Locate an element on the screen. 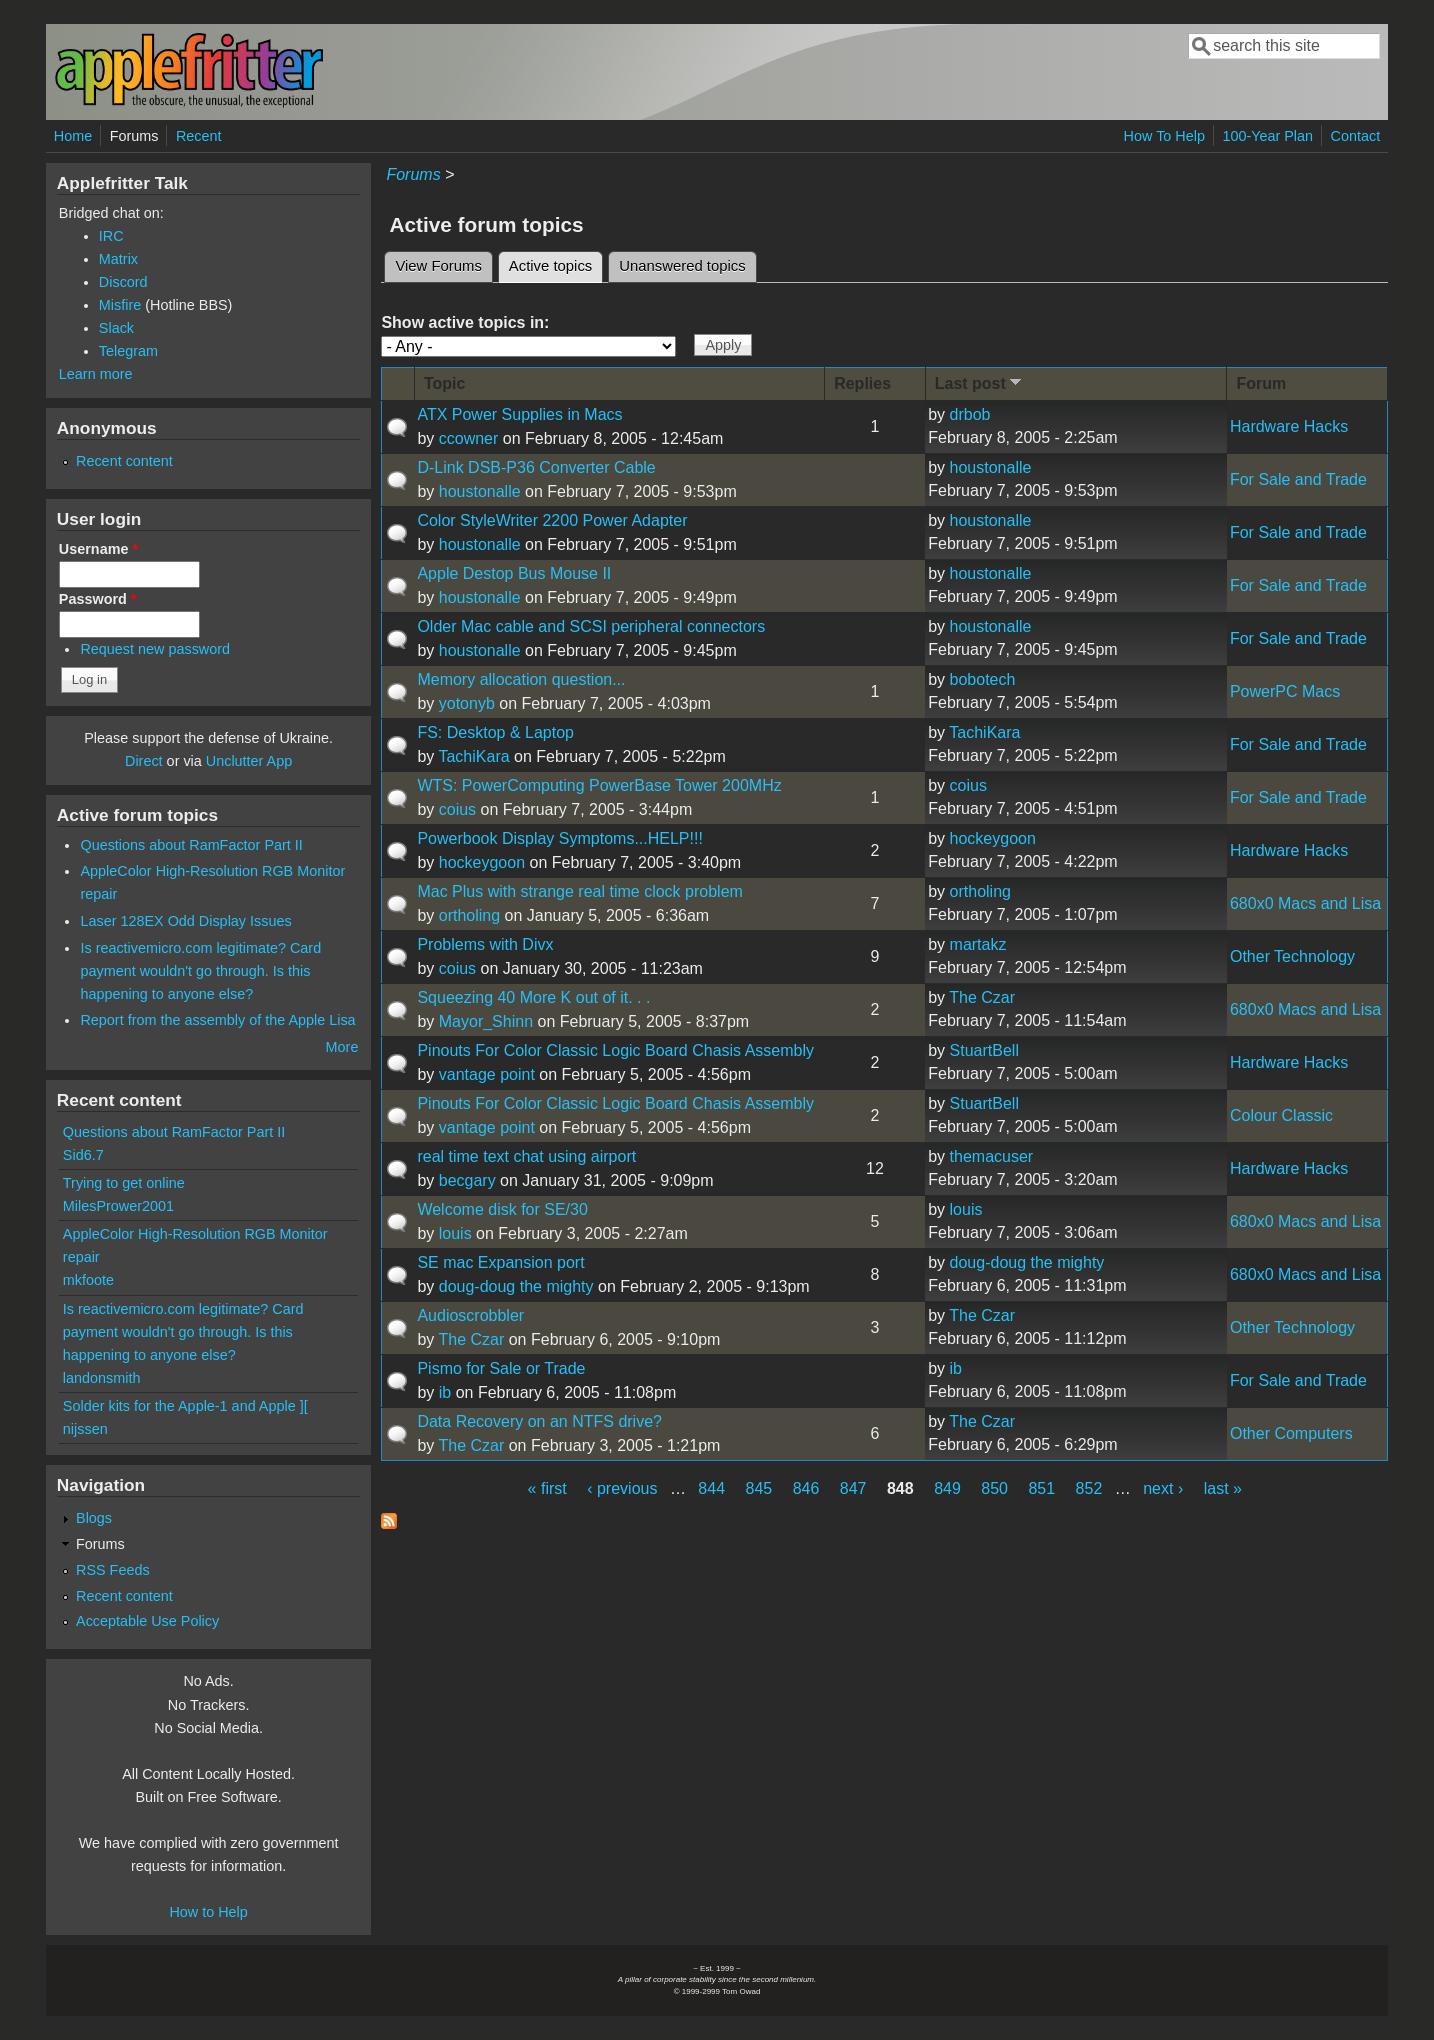  PowerPC Macs is located at coordinates (1285, 691).